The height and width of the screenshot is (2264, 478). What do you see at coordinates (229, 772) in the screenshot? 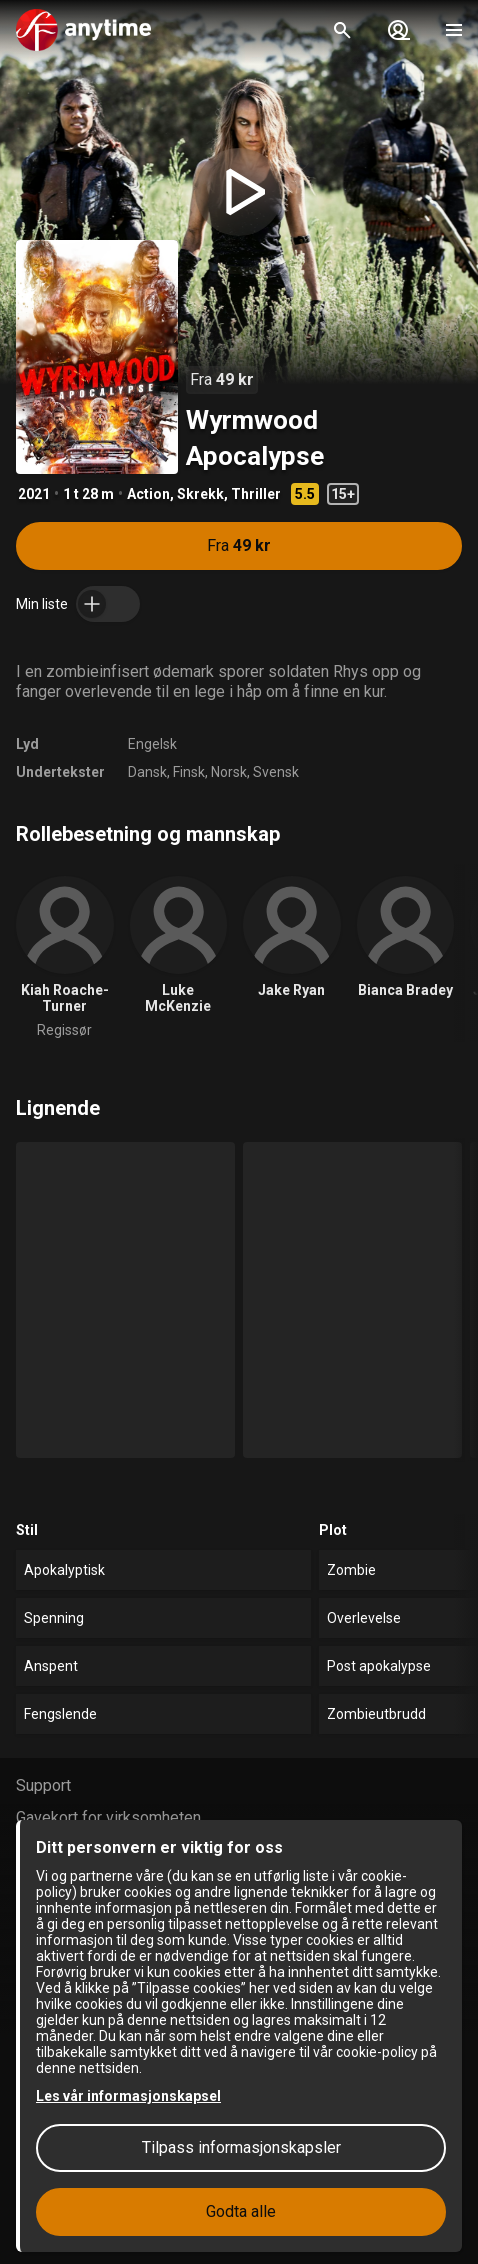
I see `Norsk` at bounding box center [229, 772].